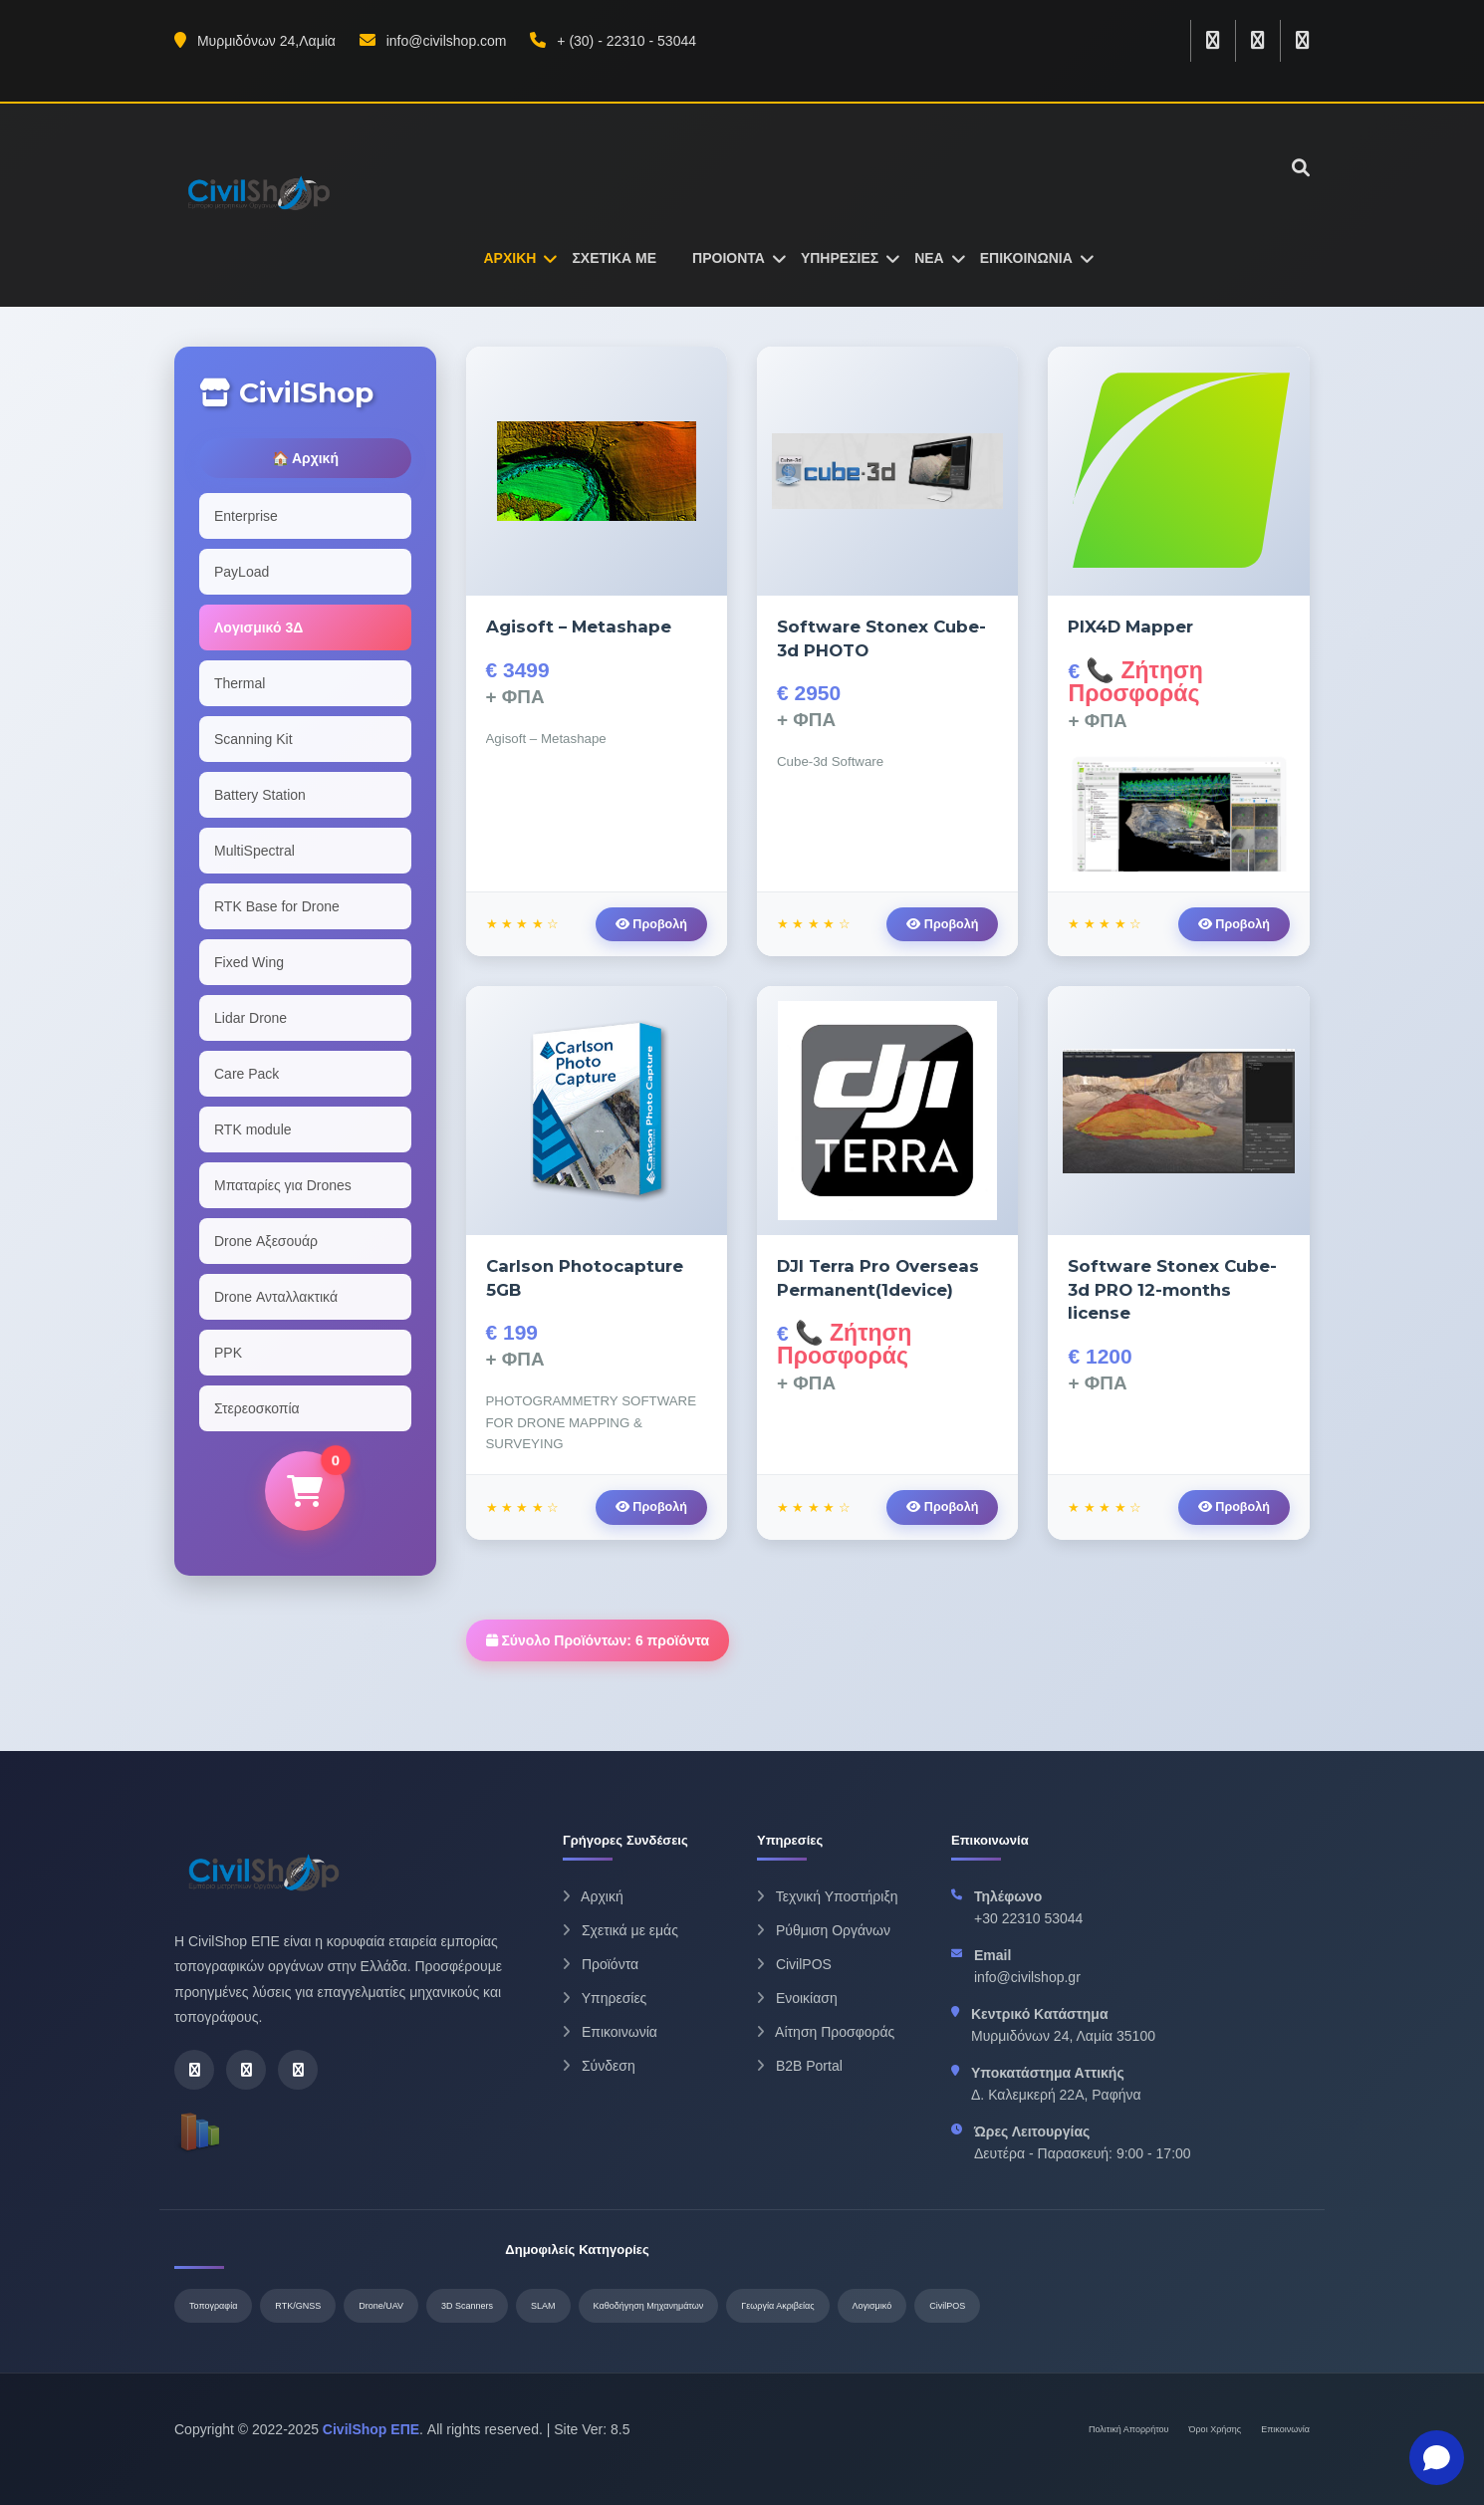  I want to click on ΕΠΙΚΟΙΝΩΝΙΑ, so click(1026, 258).